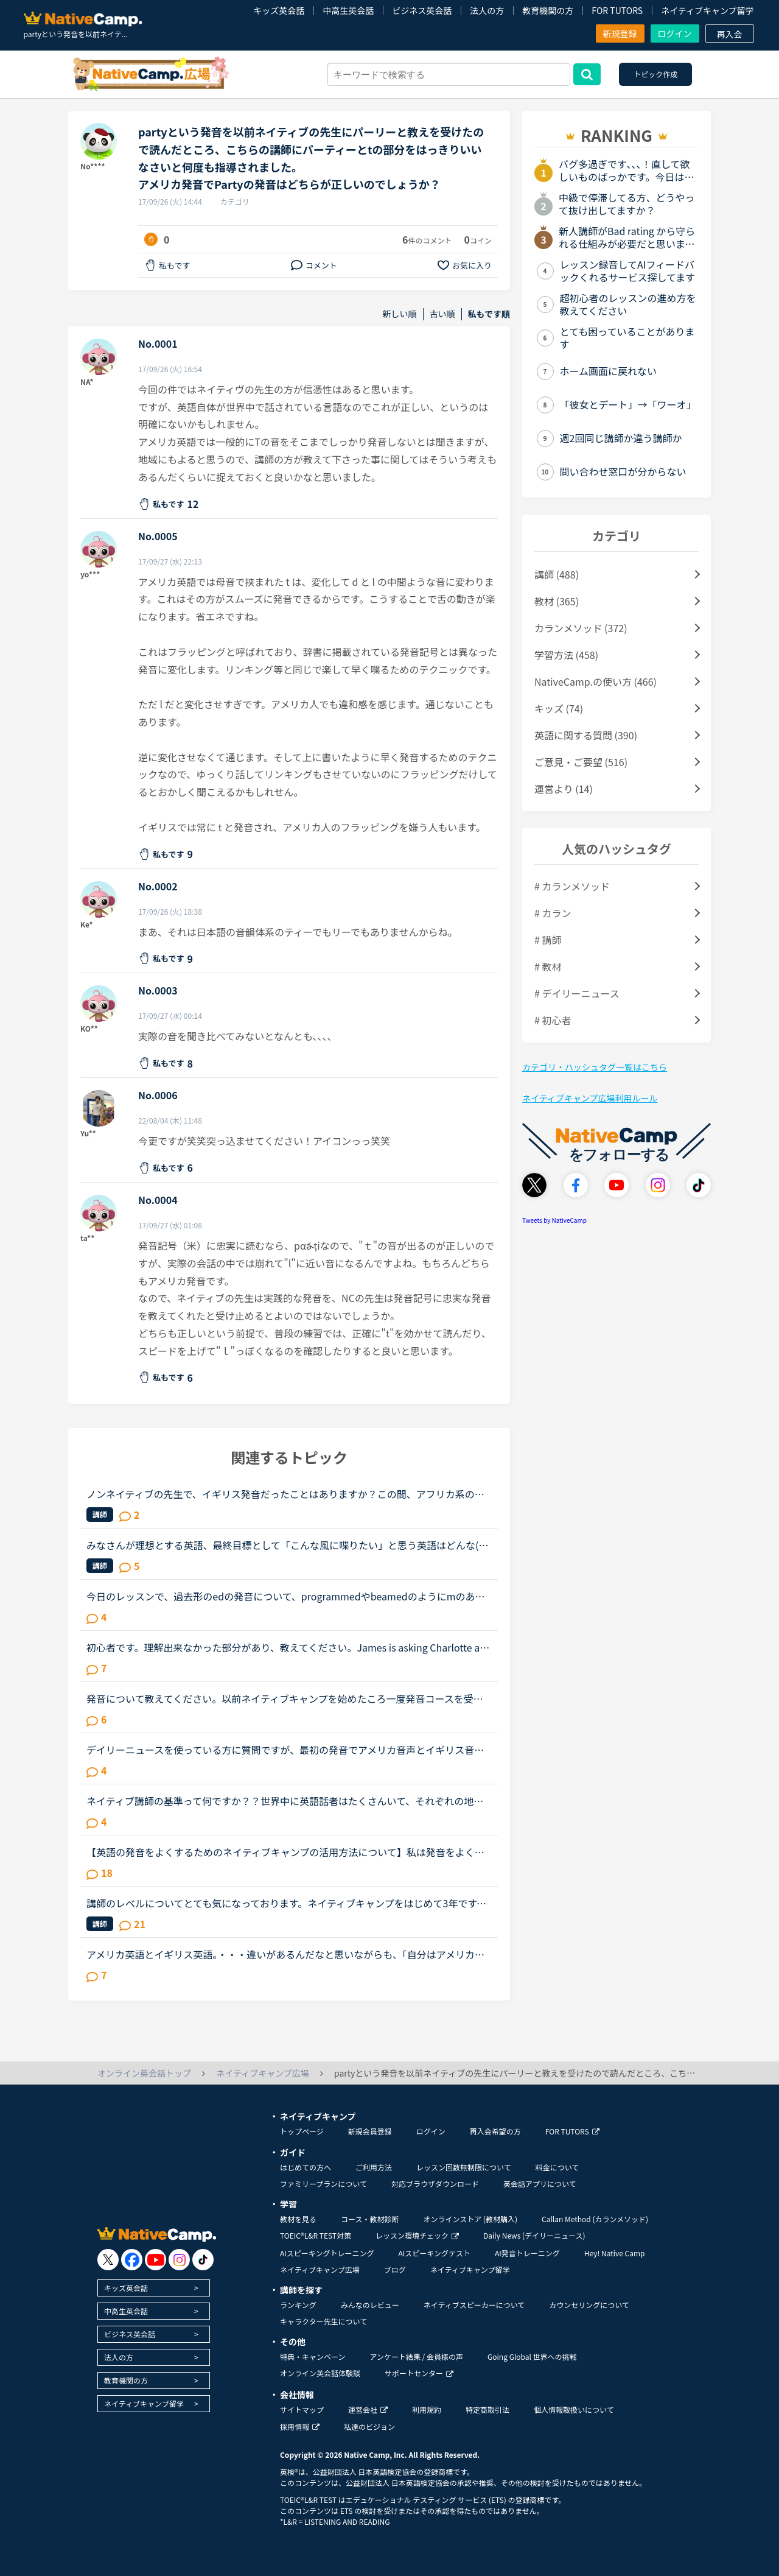 The width and height of the screenshot is (779, 2576). Describe the element at coordinates (305, 2167) in the screenshot. I see `はじめての方へ` at that location.